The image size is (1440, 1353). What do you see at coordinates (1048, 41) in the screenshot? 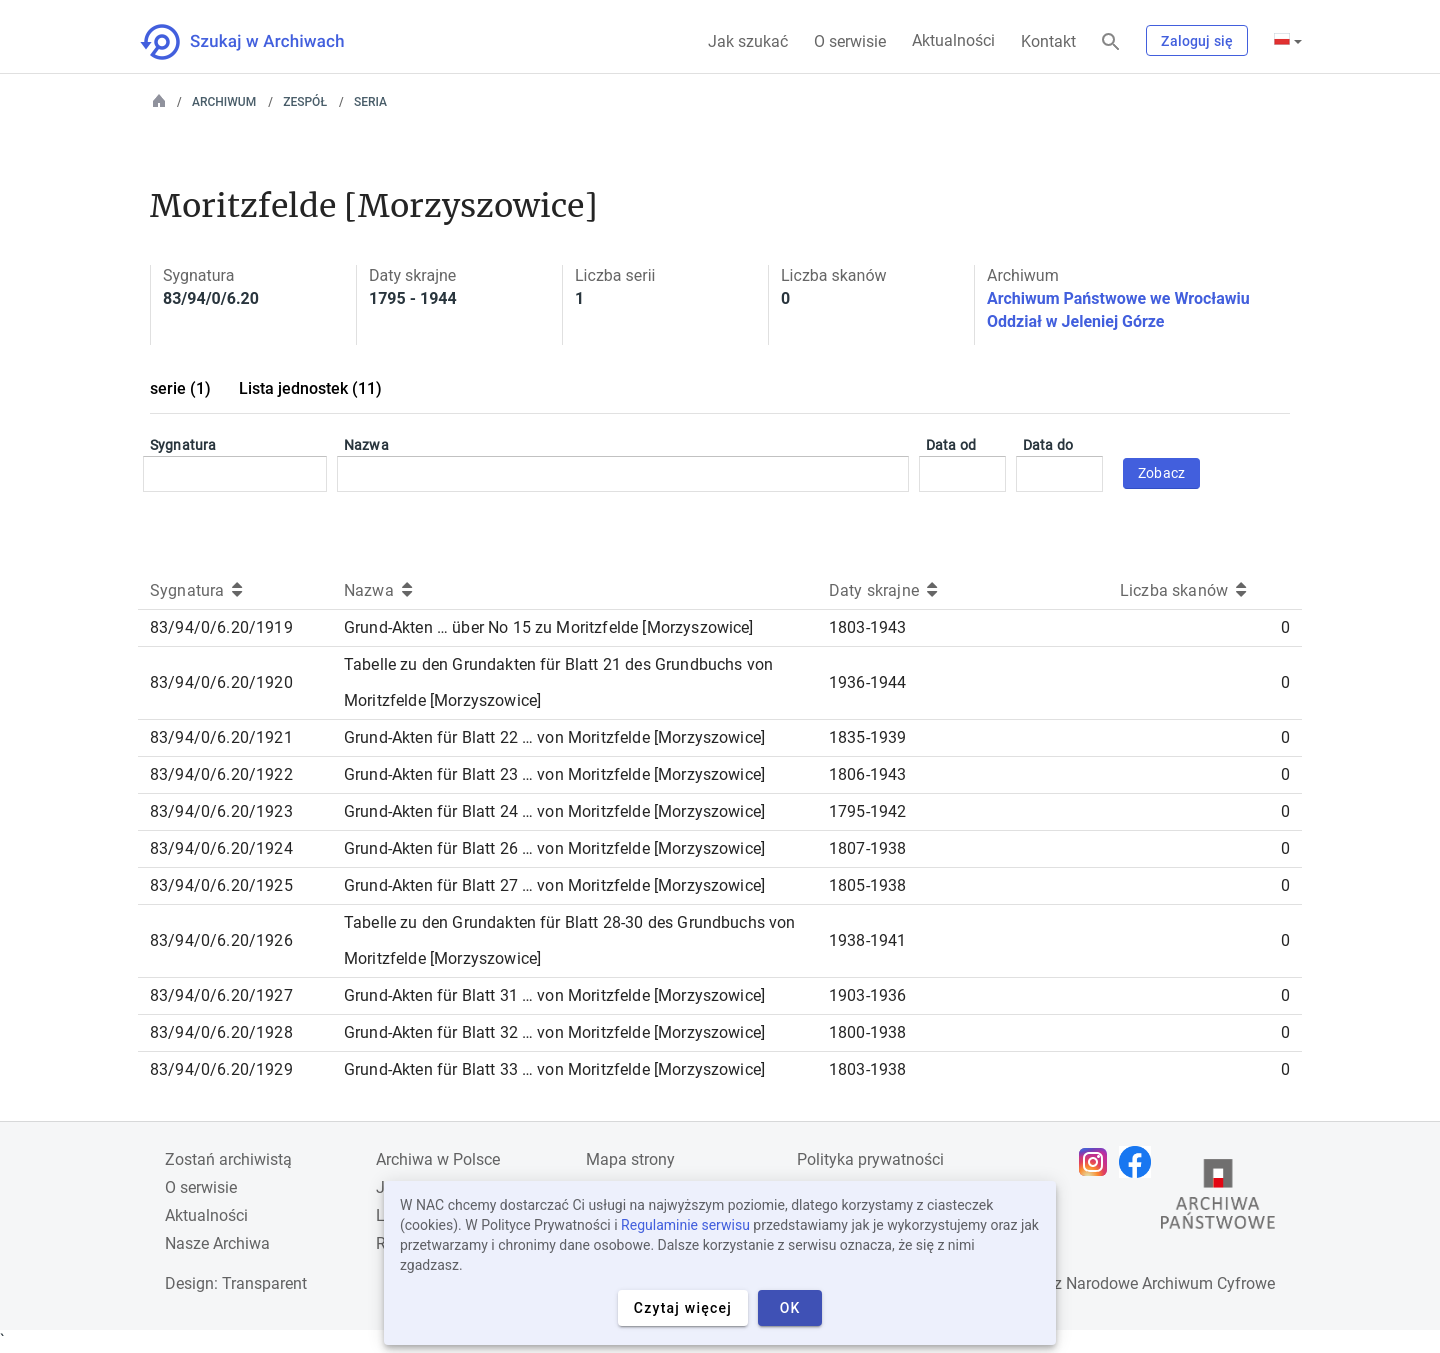
I see `Kontakt` at bounding box center [1048, 41].